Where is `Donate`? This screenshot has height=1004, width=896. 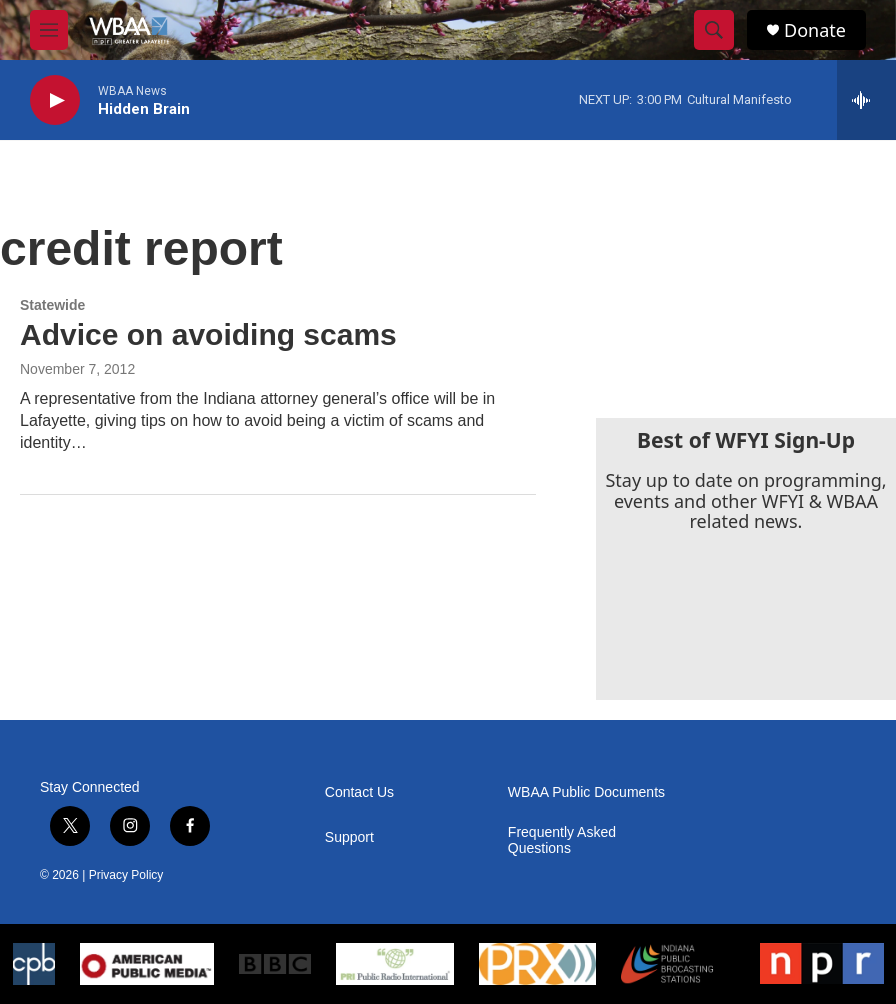
Donate is located at coordinates (815, 30).